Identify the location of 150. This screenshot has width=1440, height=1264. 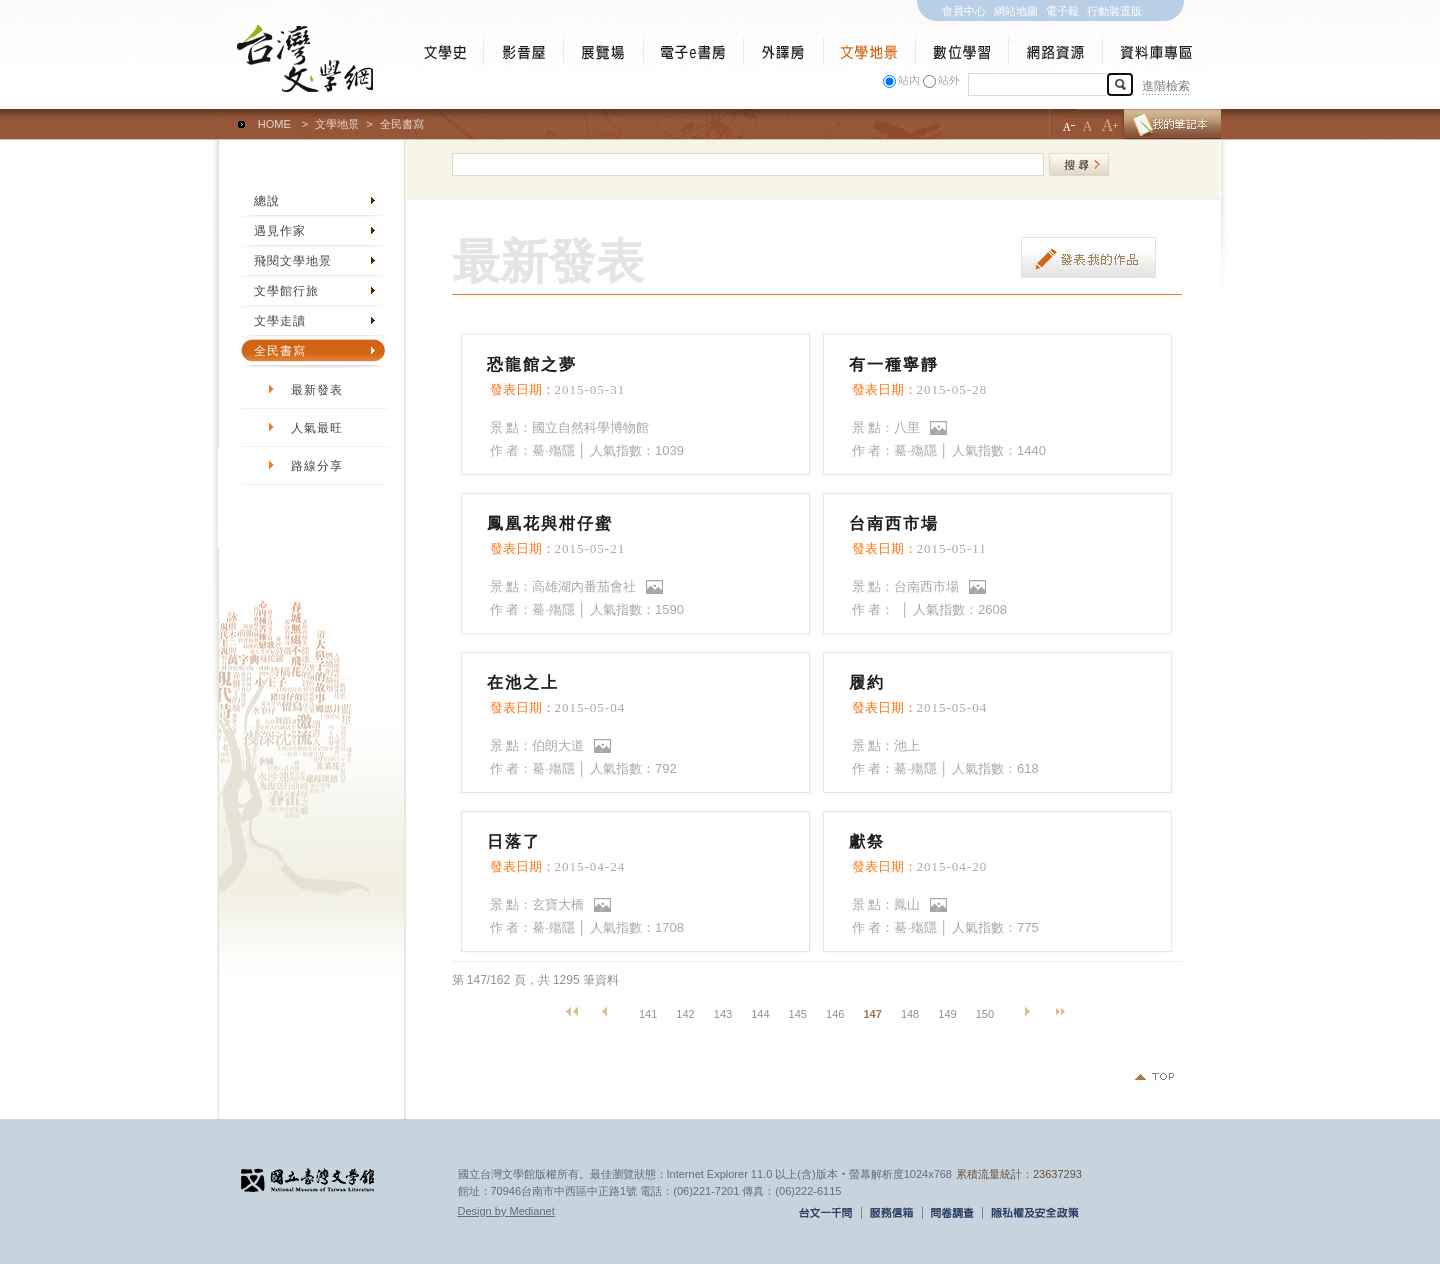
(985, 1014).